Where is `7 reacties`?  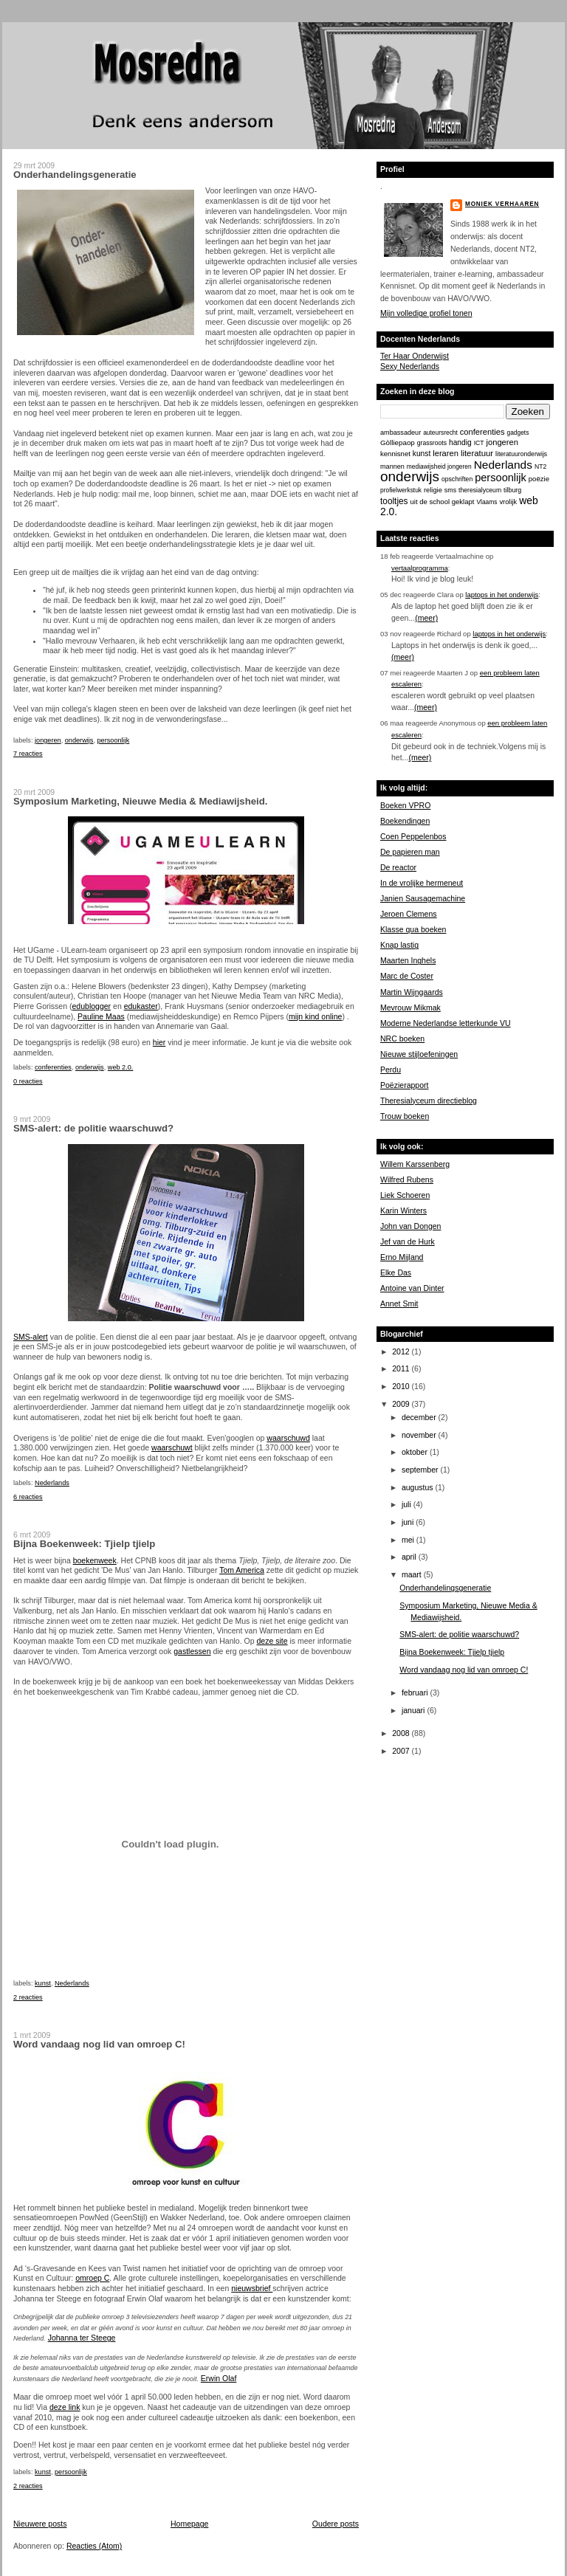
7 reacties is located at coordinates (28, 753).